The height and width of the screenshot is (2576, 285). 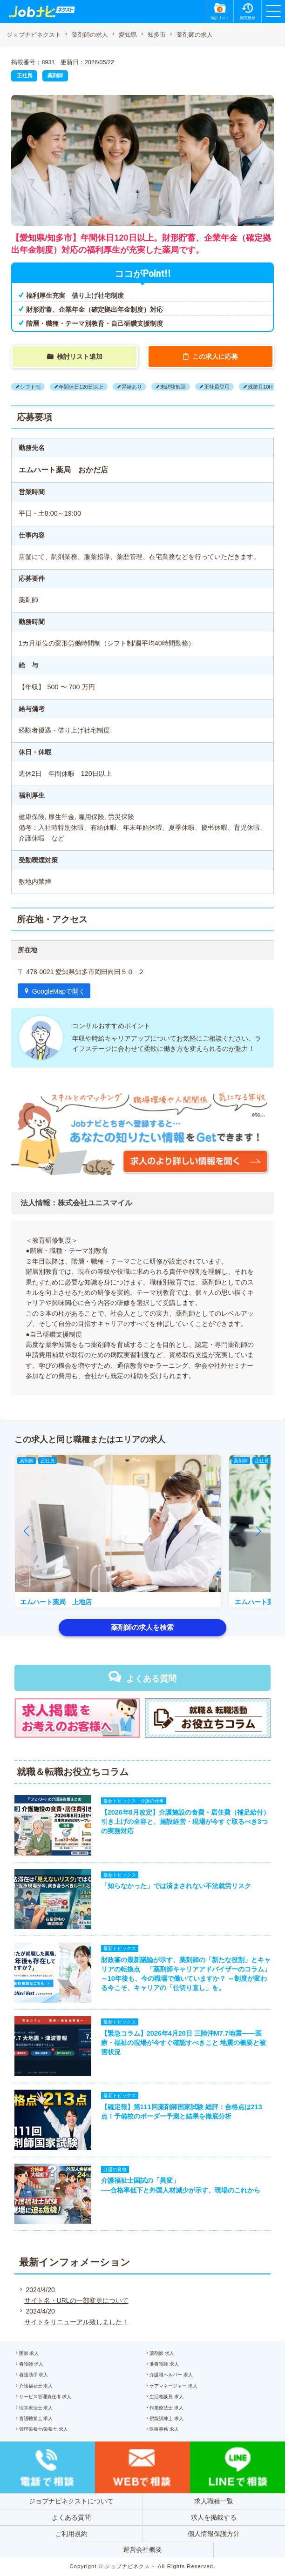 I want to click on 介護福祉士 求人, so click(x=36, y=2385).